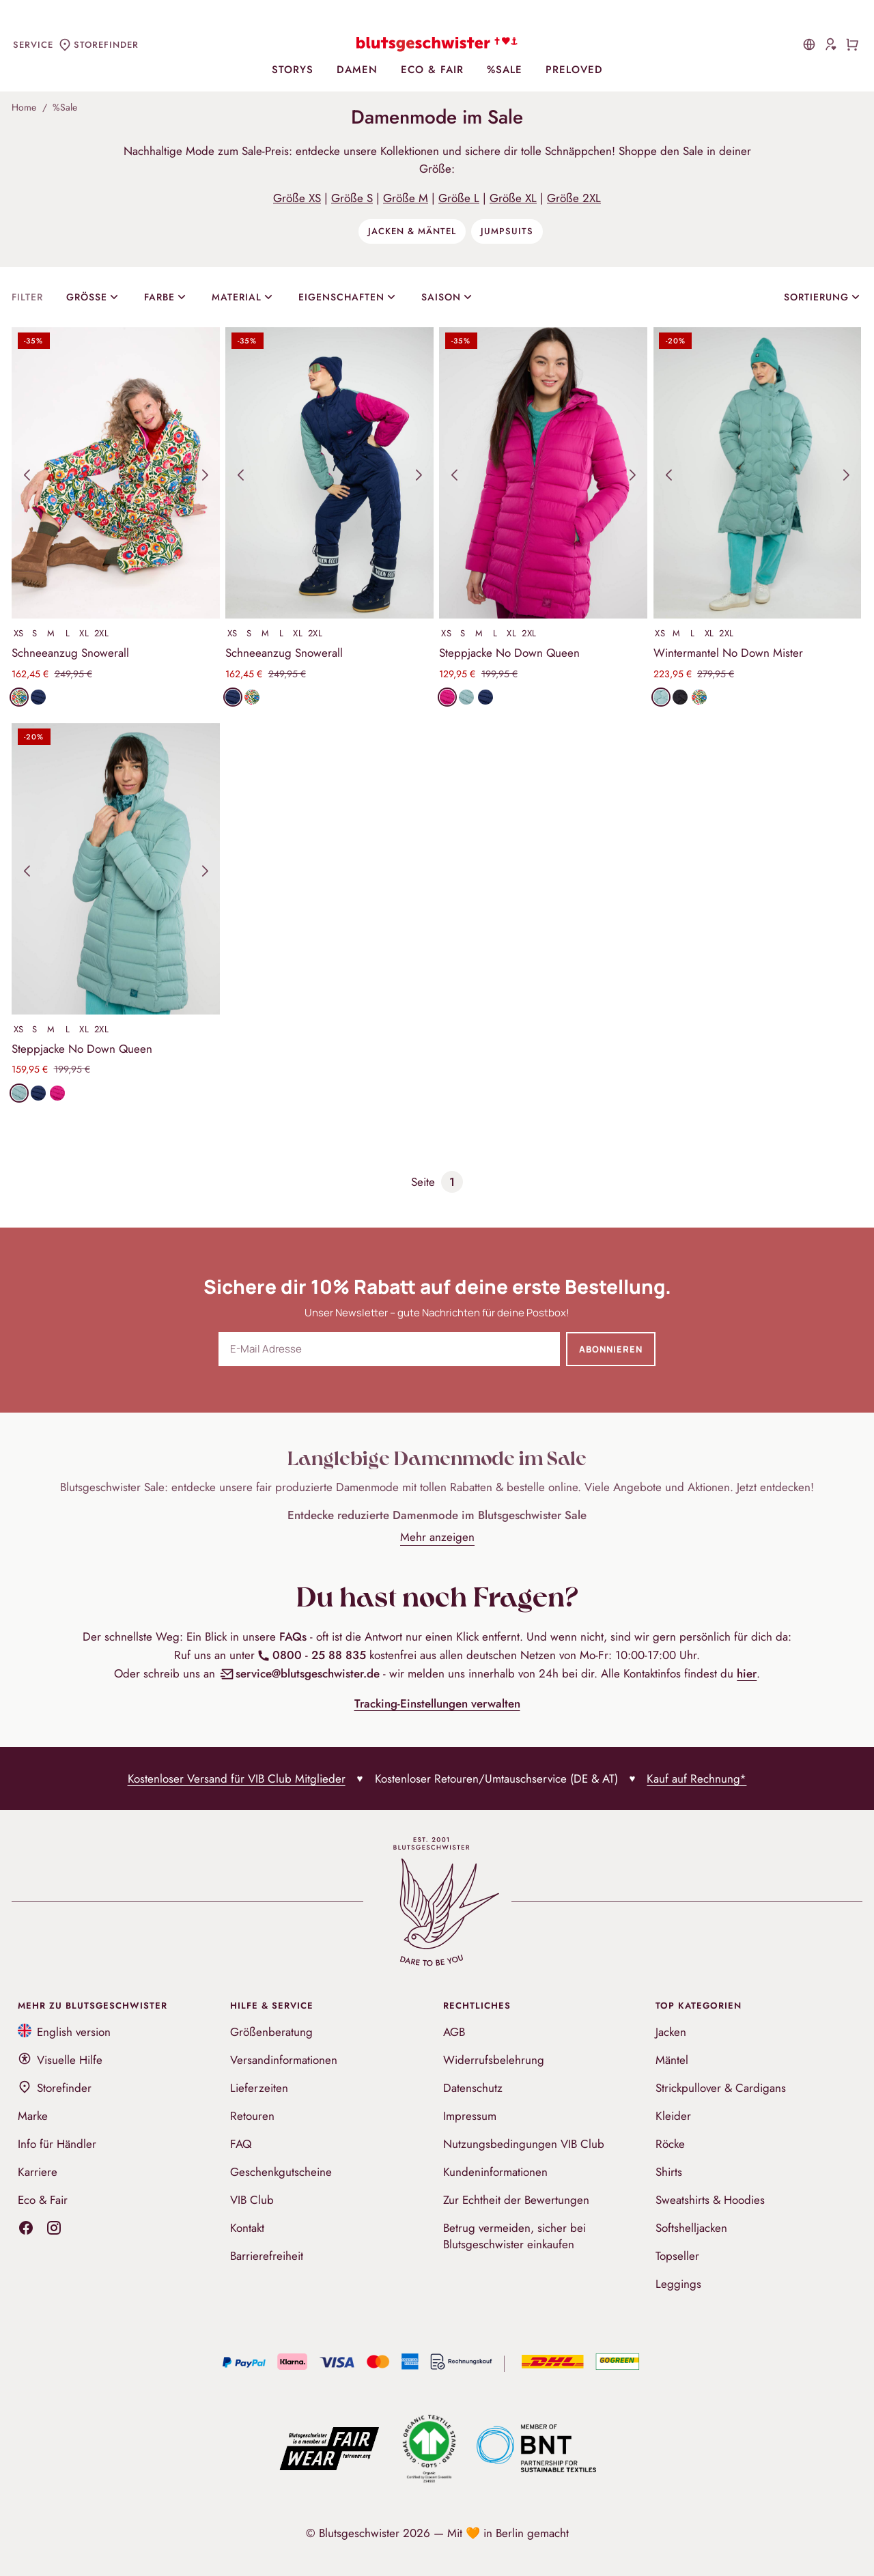 This screenshot has height=2576, width=874. What do you see at coordinates (283, 2060) in the screenshot?
I see `Versandinformationen` at bounding box center [283, 2060].